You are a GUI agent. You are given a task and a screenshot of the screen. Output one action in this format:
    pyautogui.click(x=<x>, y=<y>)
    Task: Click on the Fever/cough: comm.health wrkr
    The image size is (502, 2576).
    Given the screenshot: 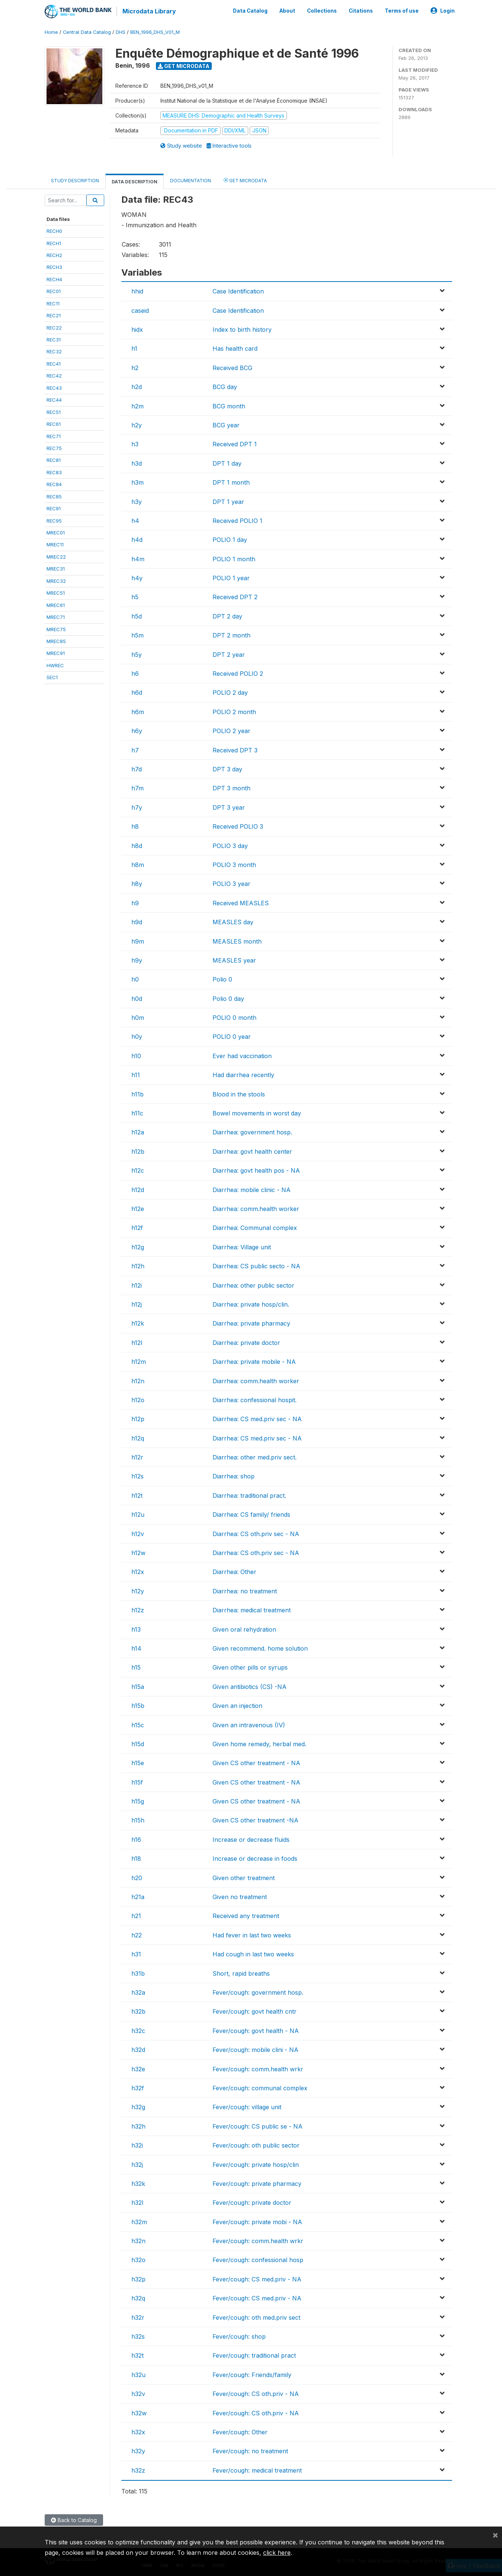 What is the action you would take?
    pyautogui.click(x=257, y=2068)
    